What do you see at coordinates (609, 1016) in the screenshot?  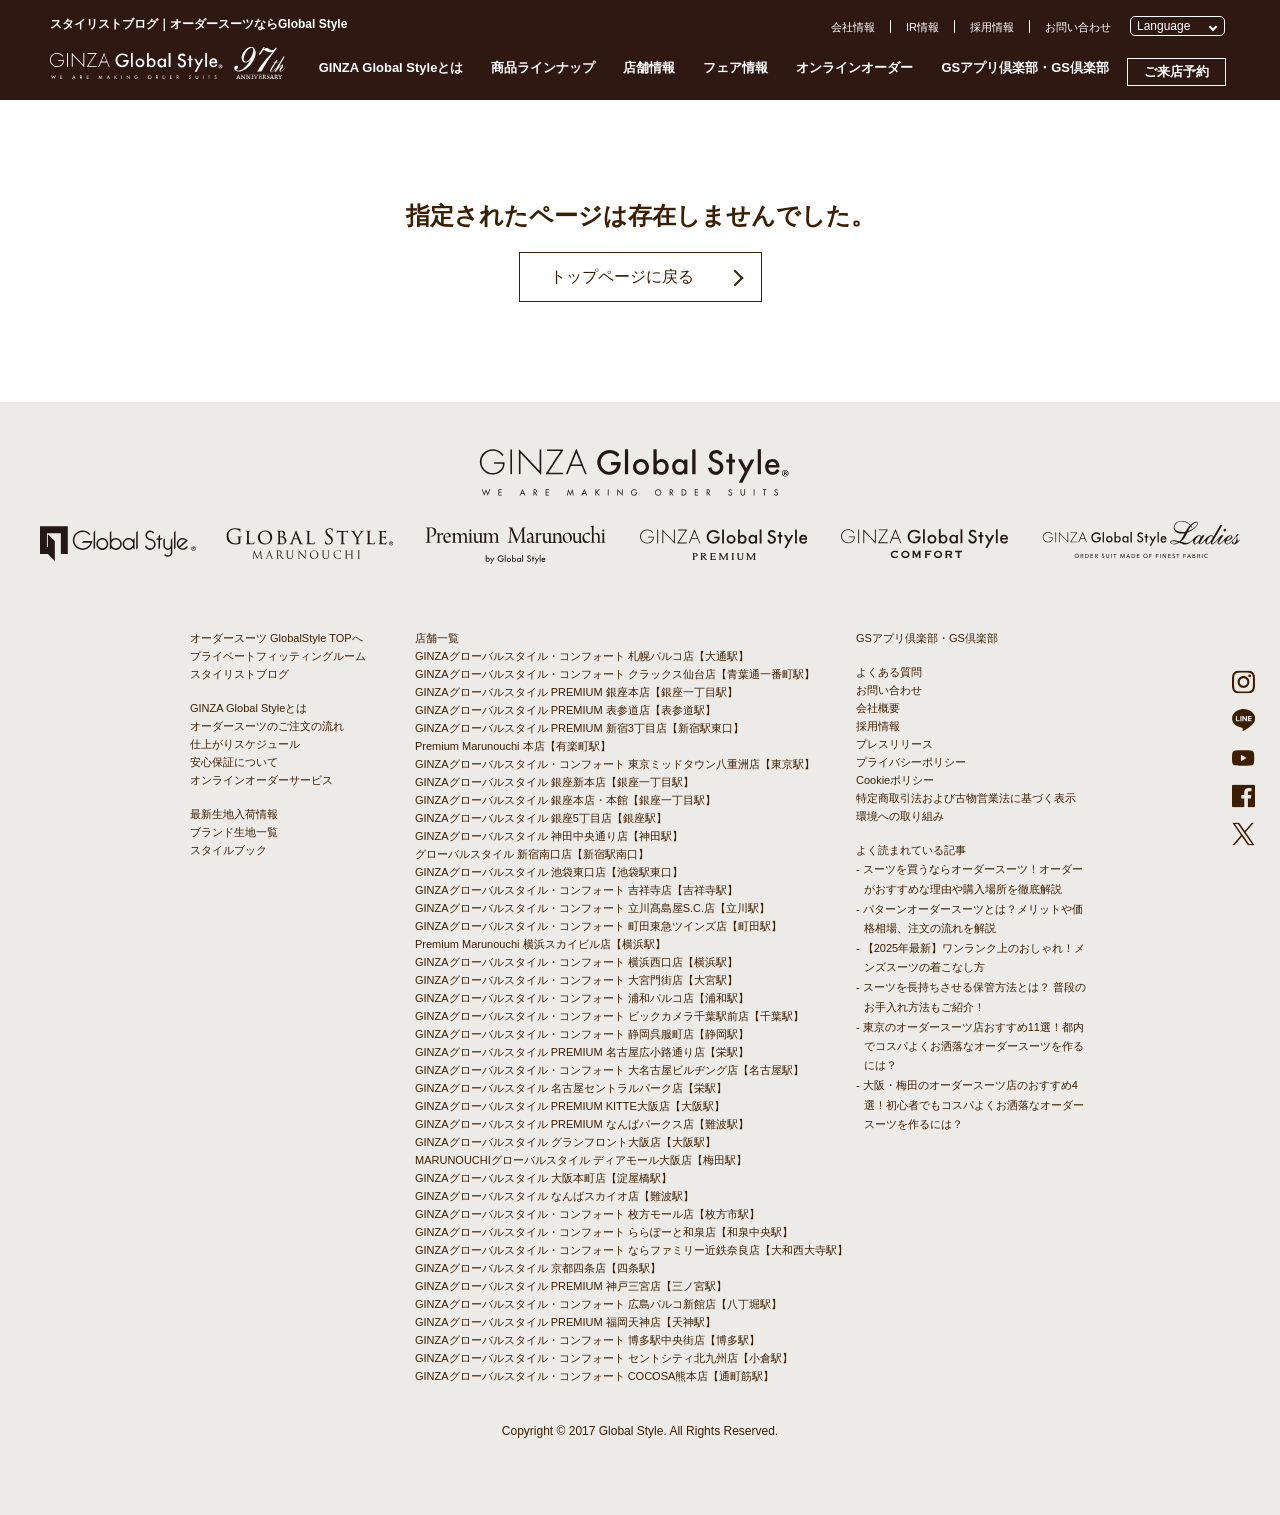 I see `GINZAグローバルスタイル・コンフォート ビックカメラ千葉駅前店【千葉駅】` at bounding box center [609, 1016].